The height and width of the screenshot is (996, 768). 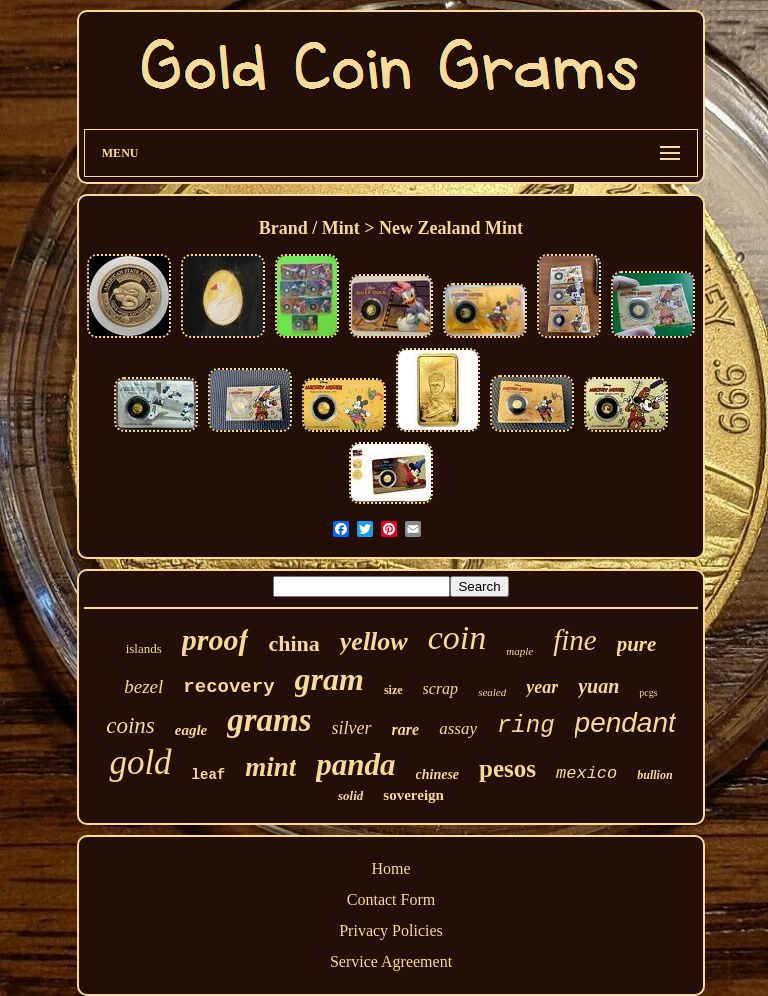 What do you see at coordinates (519, 651) in the screenshot?
I see `maple` at bounding box center [519, 651].